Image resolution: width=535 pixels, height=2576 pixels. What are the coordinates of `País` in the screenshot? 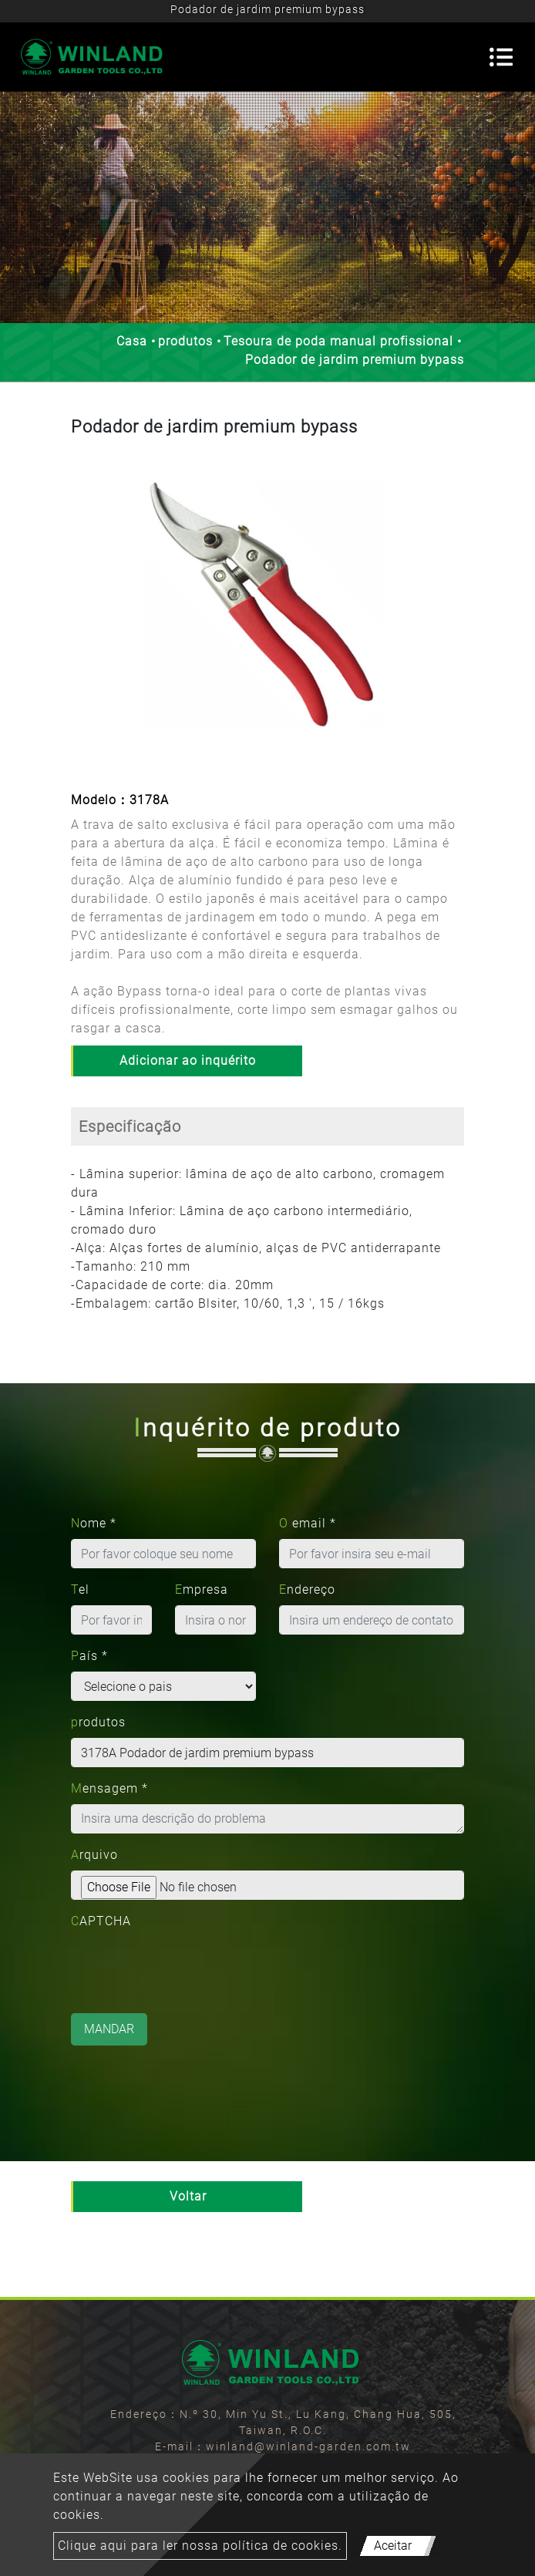 It's located at (89, 1655).